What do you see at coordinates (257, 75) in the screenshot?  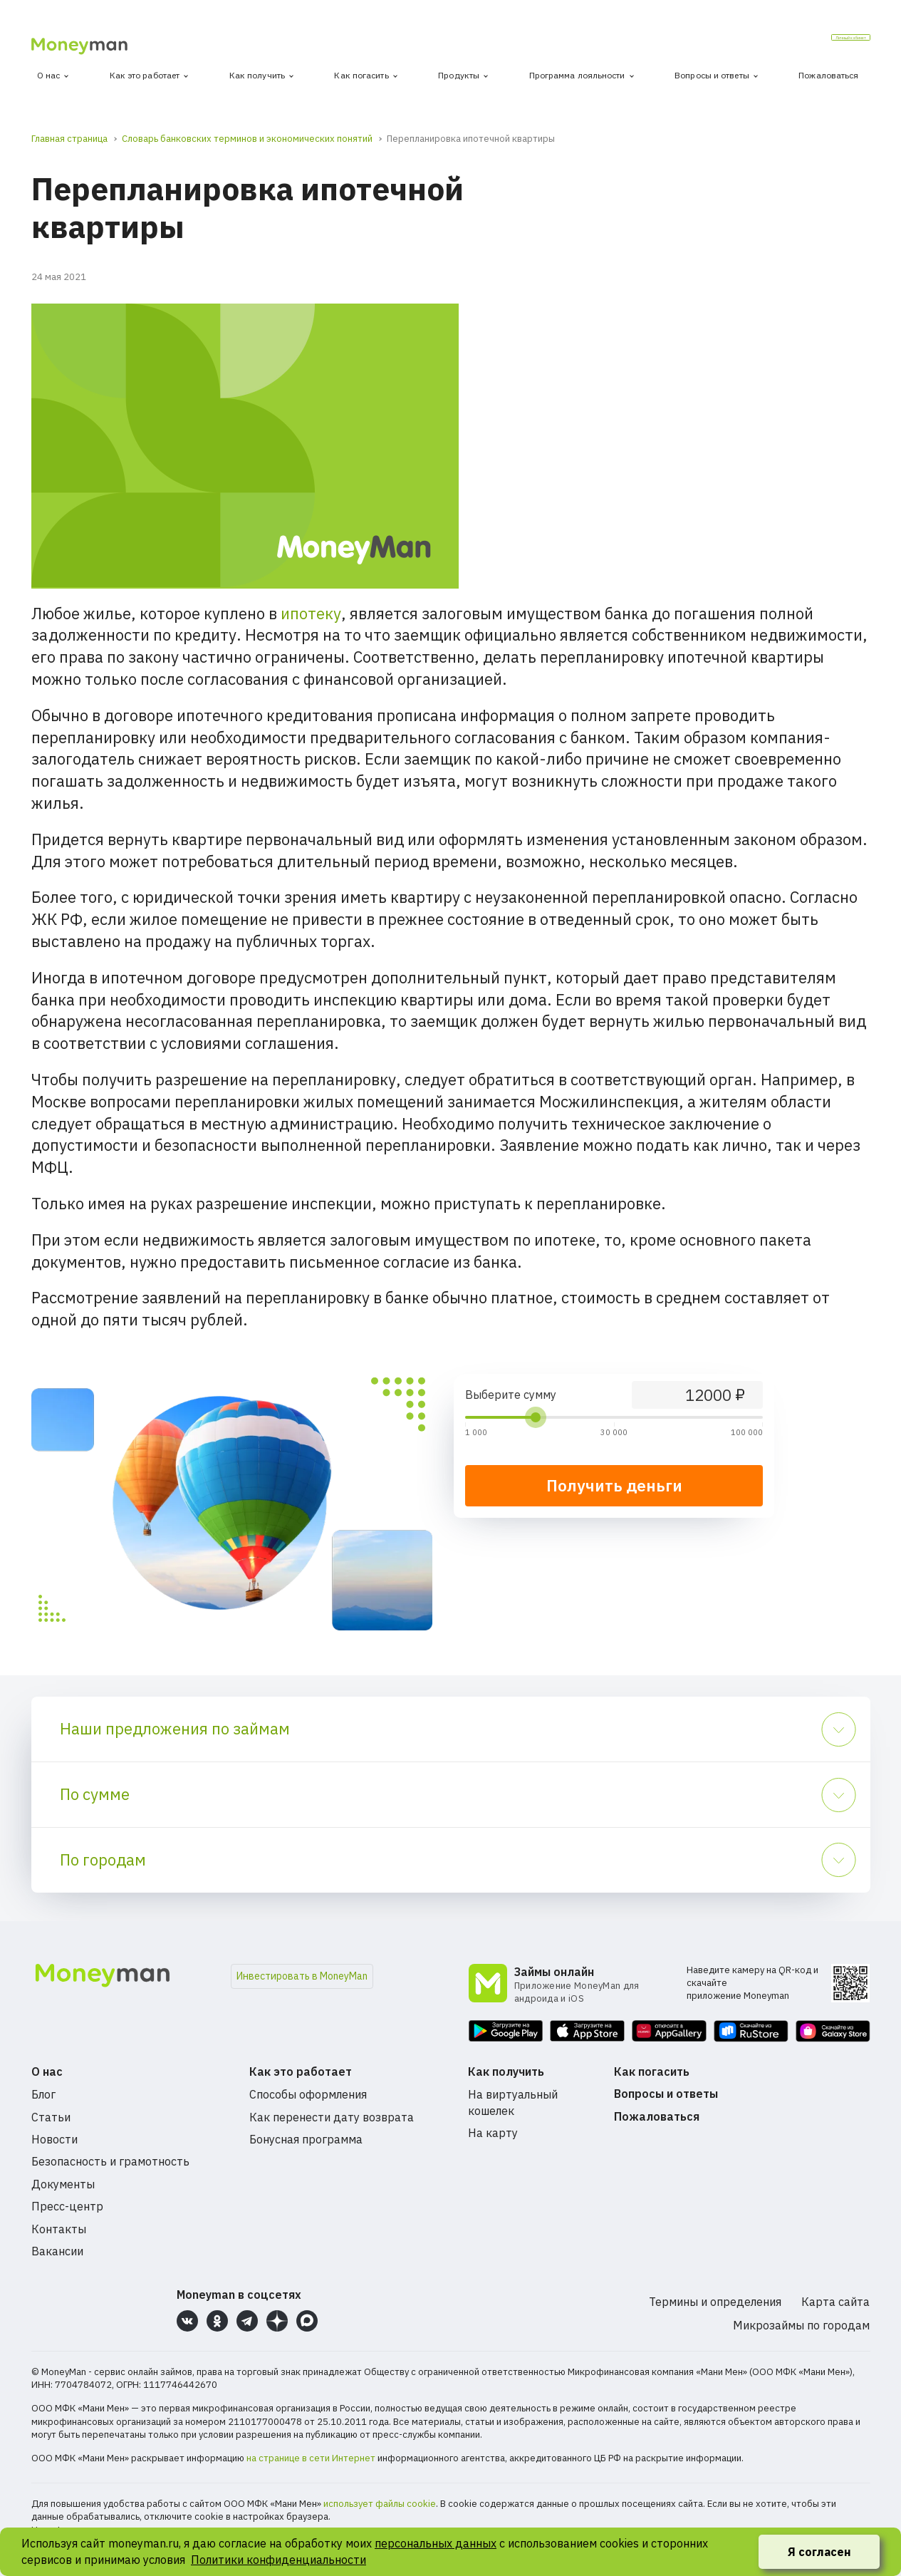 I see `Как получить` at bounding box center [257, 75].